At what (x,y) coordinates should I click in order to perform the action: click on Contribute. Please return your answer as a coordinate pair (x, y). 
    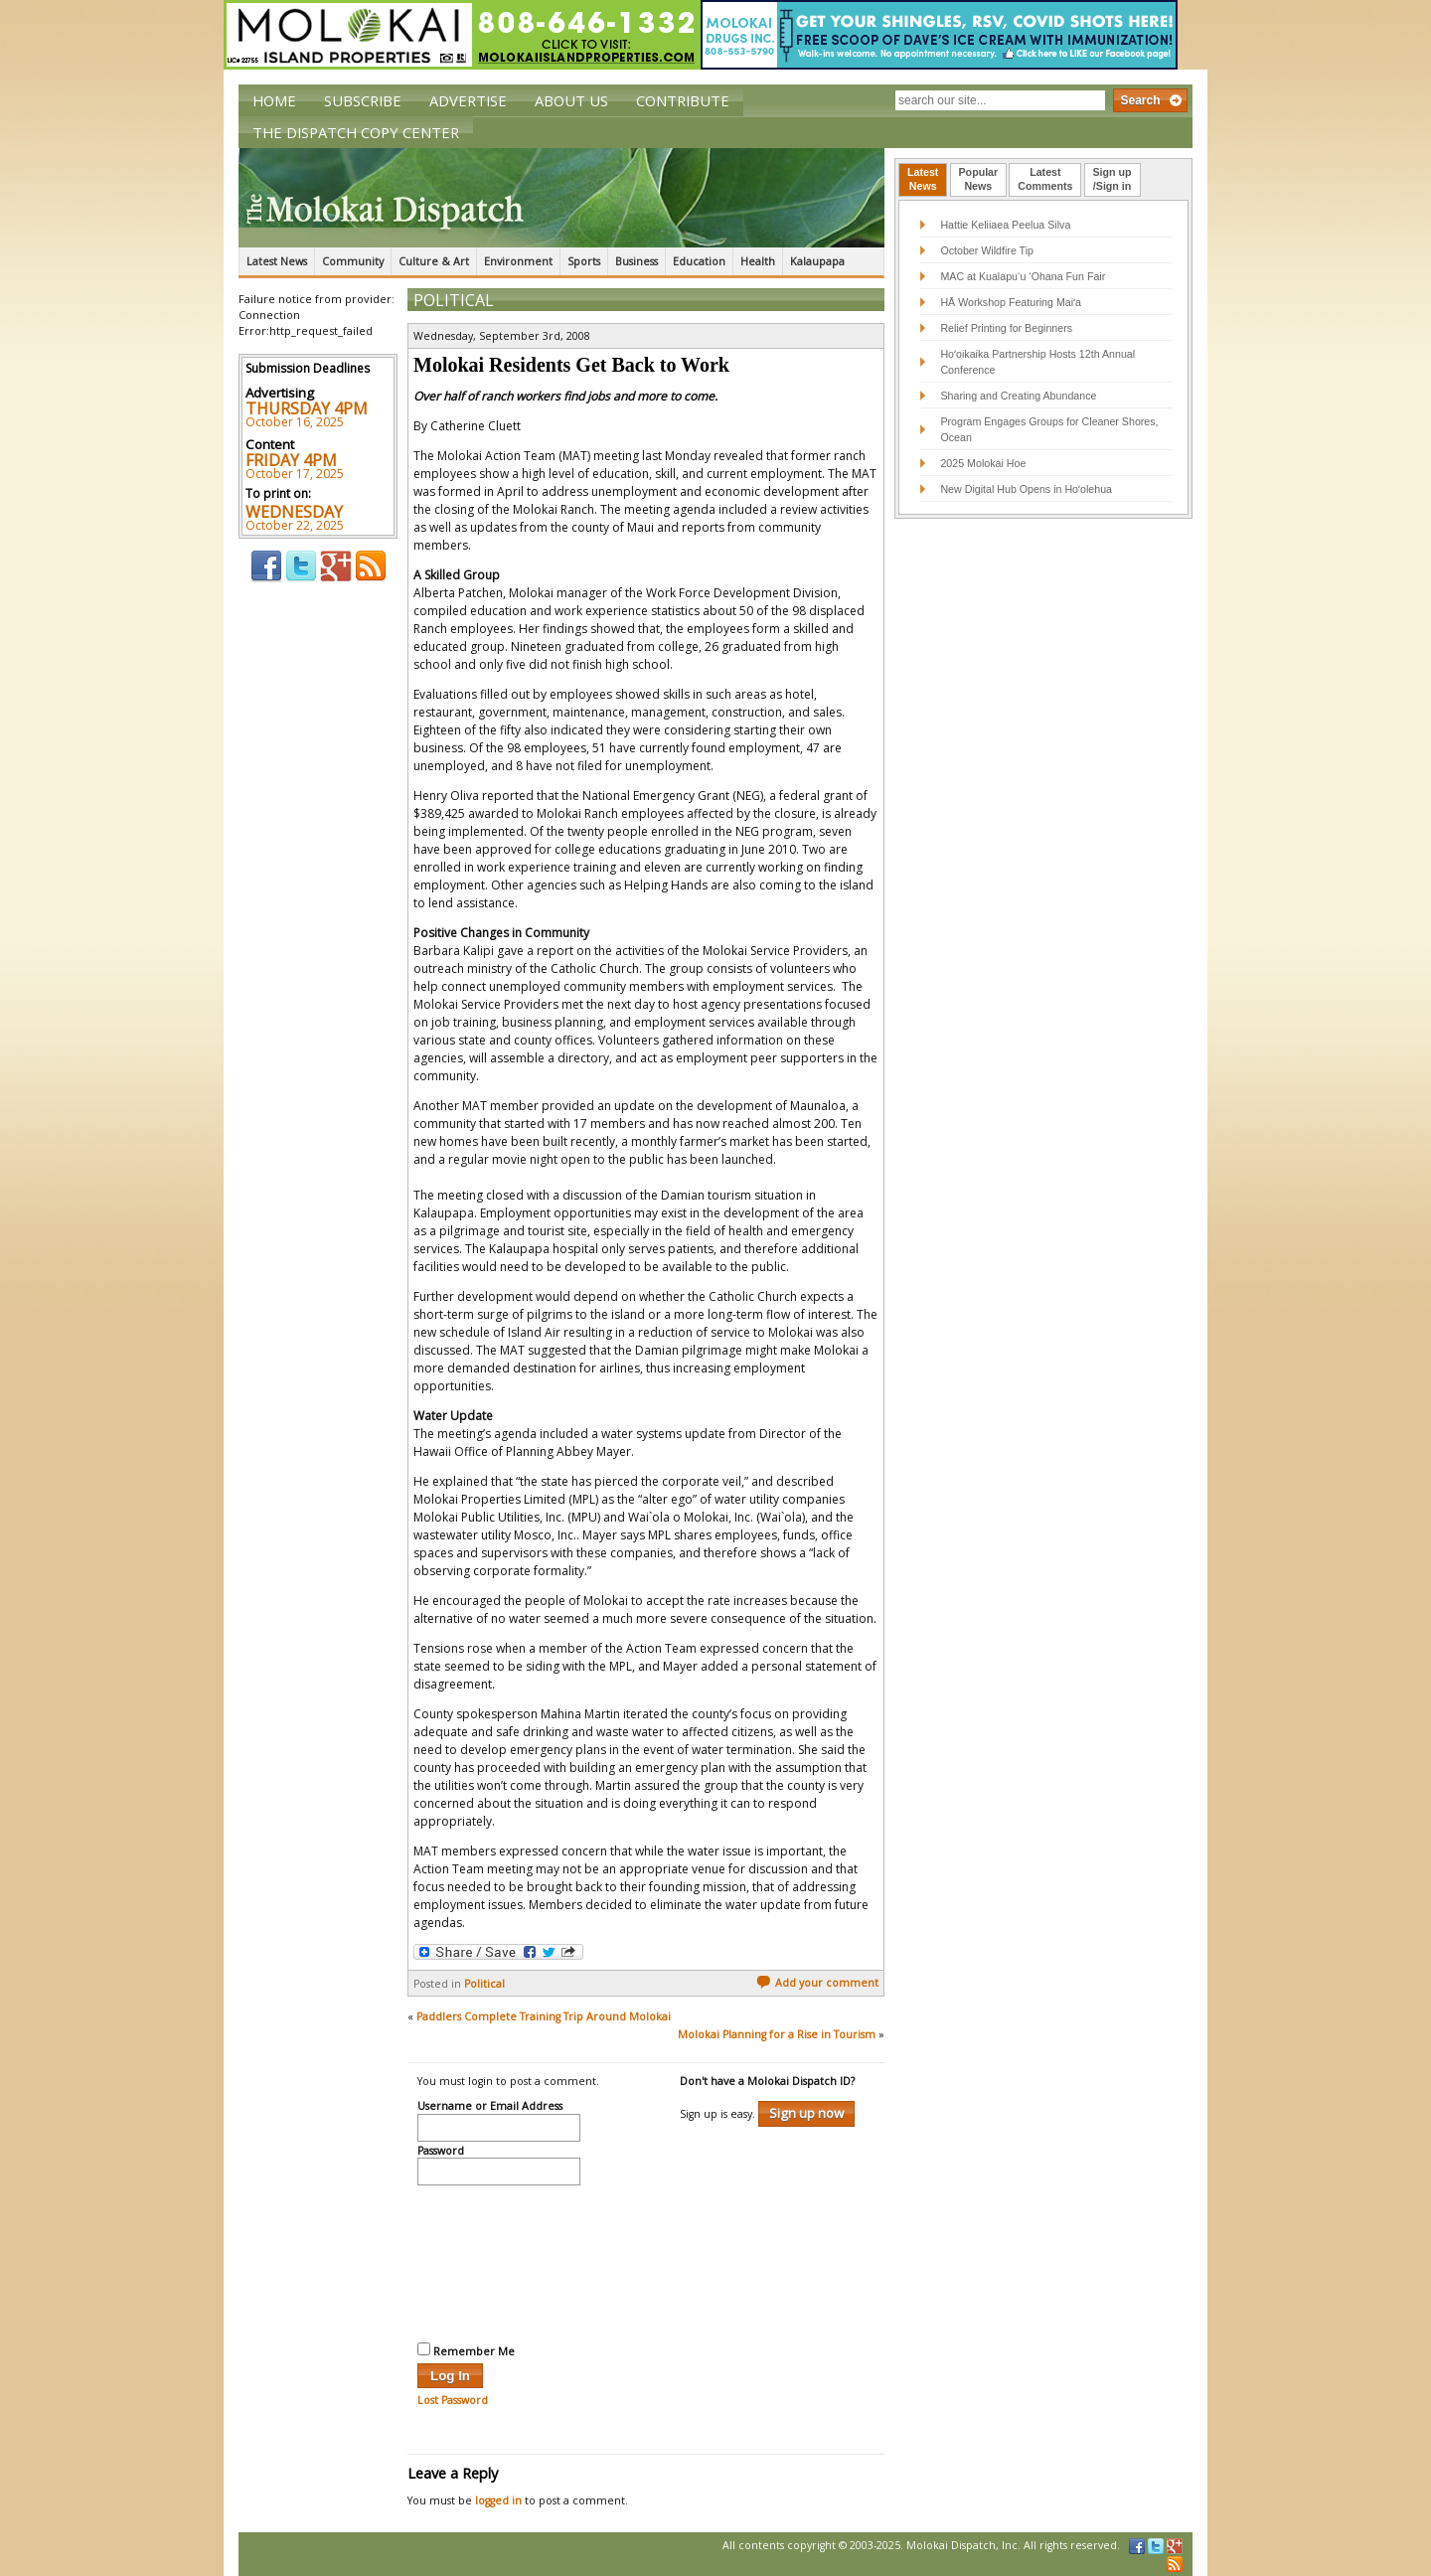
    Looking at the image, I should click on (682, 100).